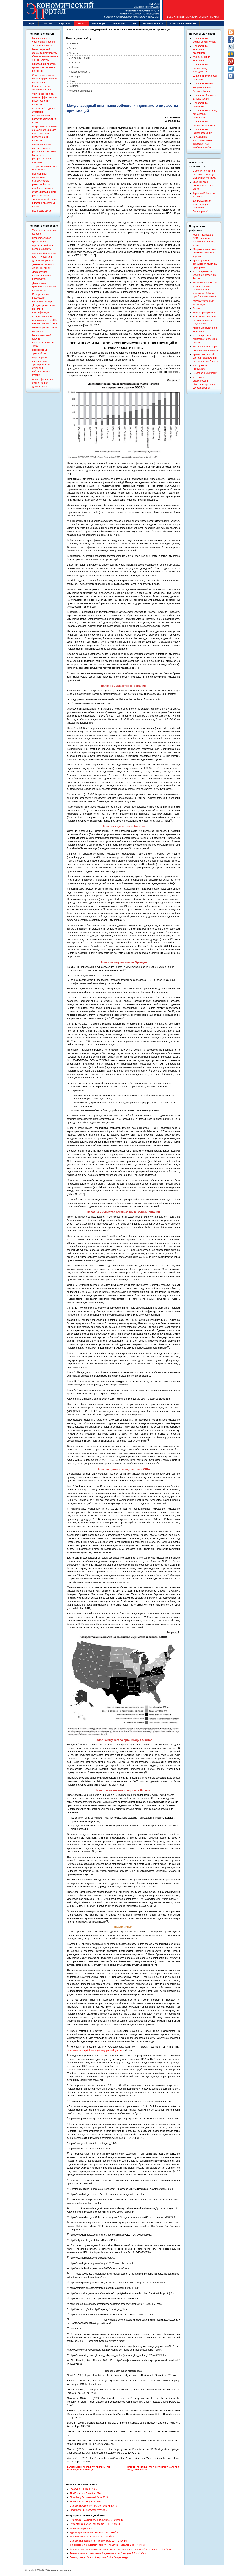 This screenshot has height=2576, width=247. What do you see at coordinates (44, 115) in the screenshot?
I see `Кластерный подход в стратегии инновационного развития зарубежных стран` at bounding box center [44, 115].